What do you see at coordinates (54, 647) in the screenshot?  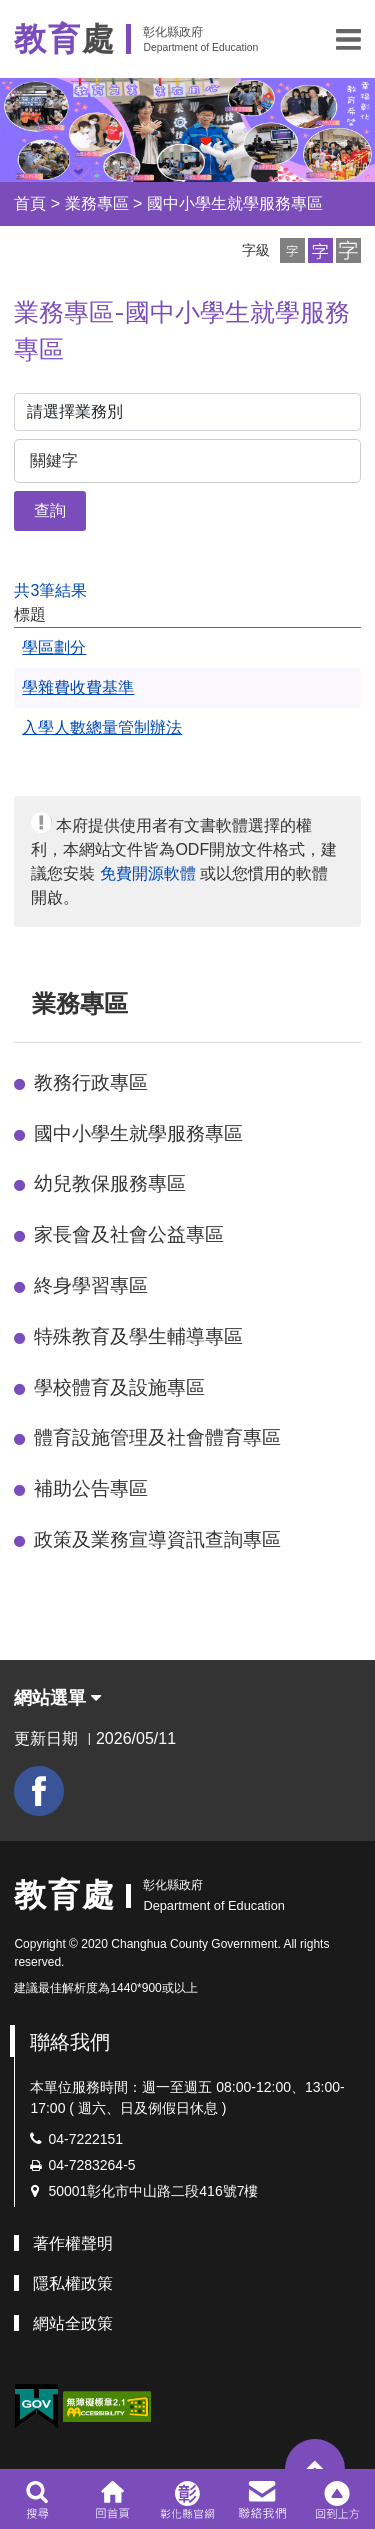 I see `學區劃分` at bounding box center [54, 647].